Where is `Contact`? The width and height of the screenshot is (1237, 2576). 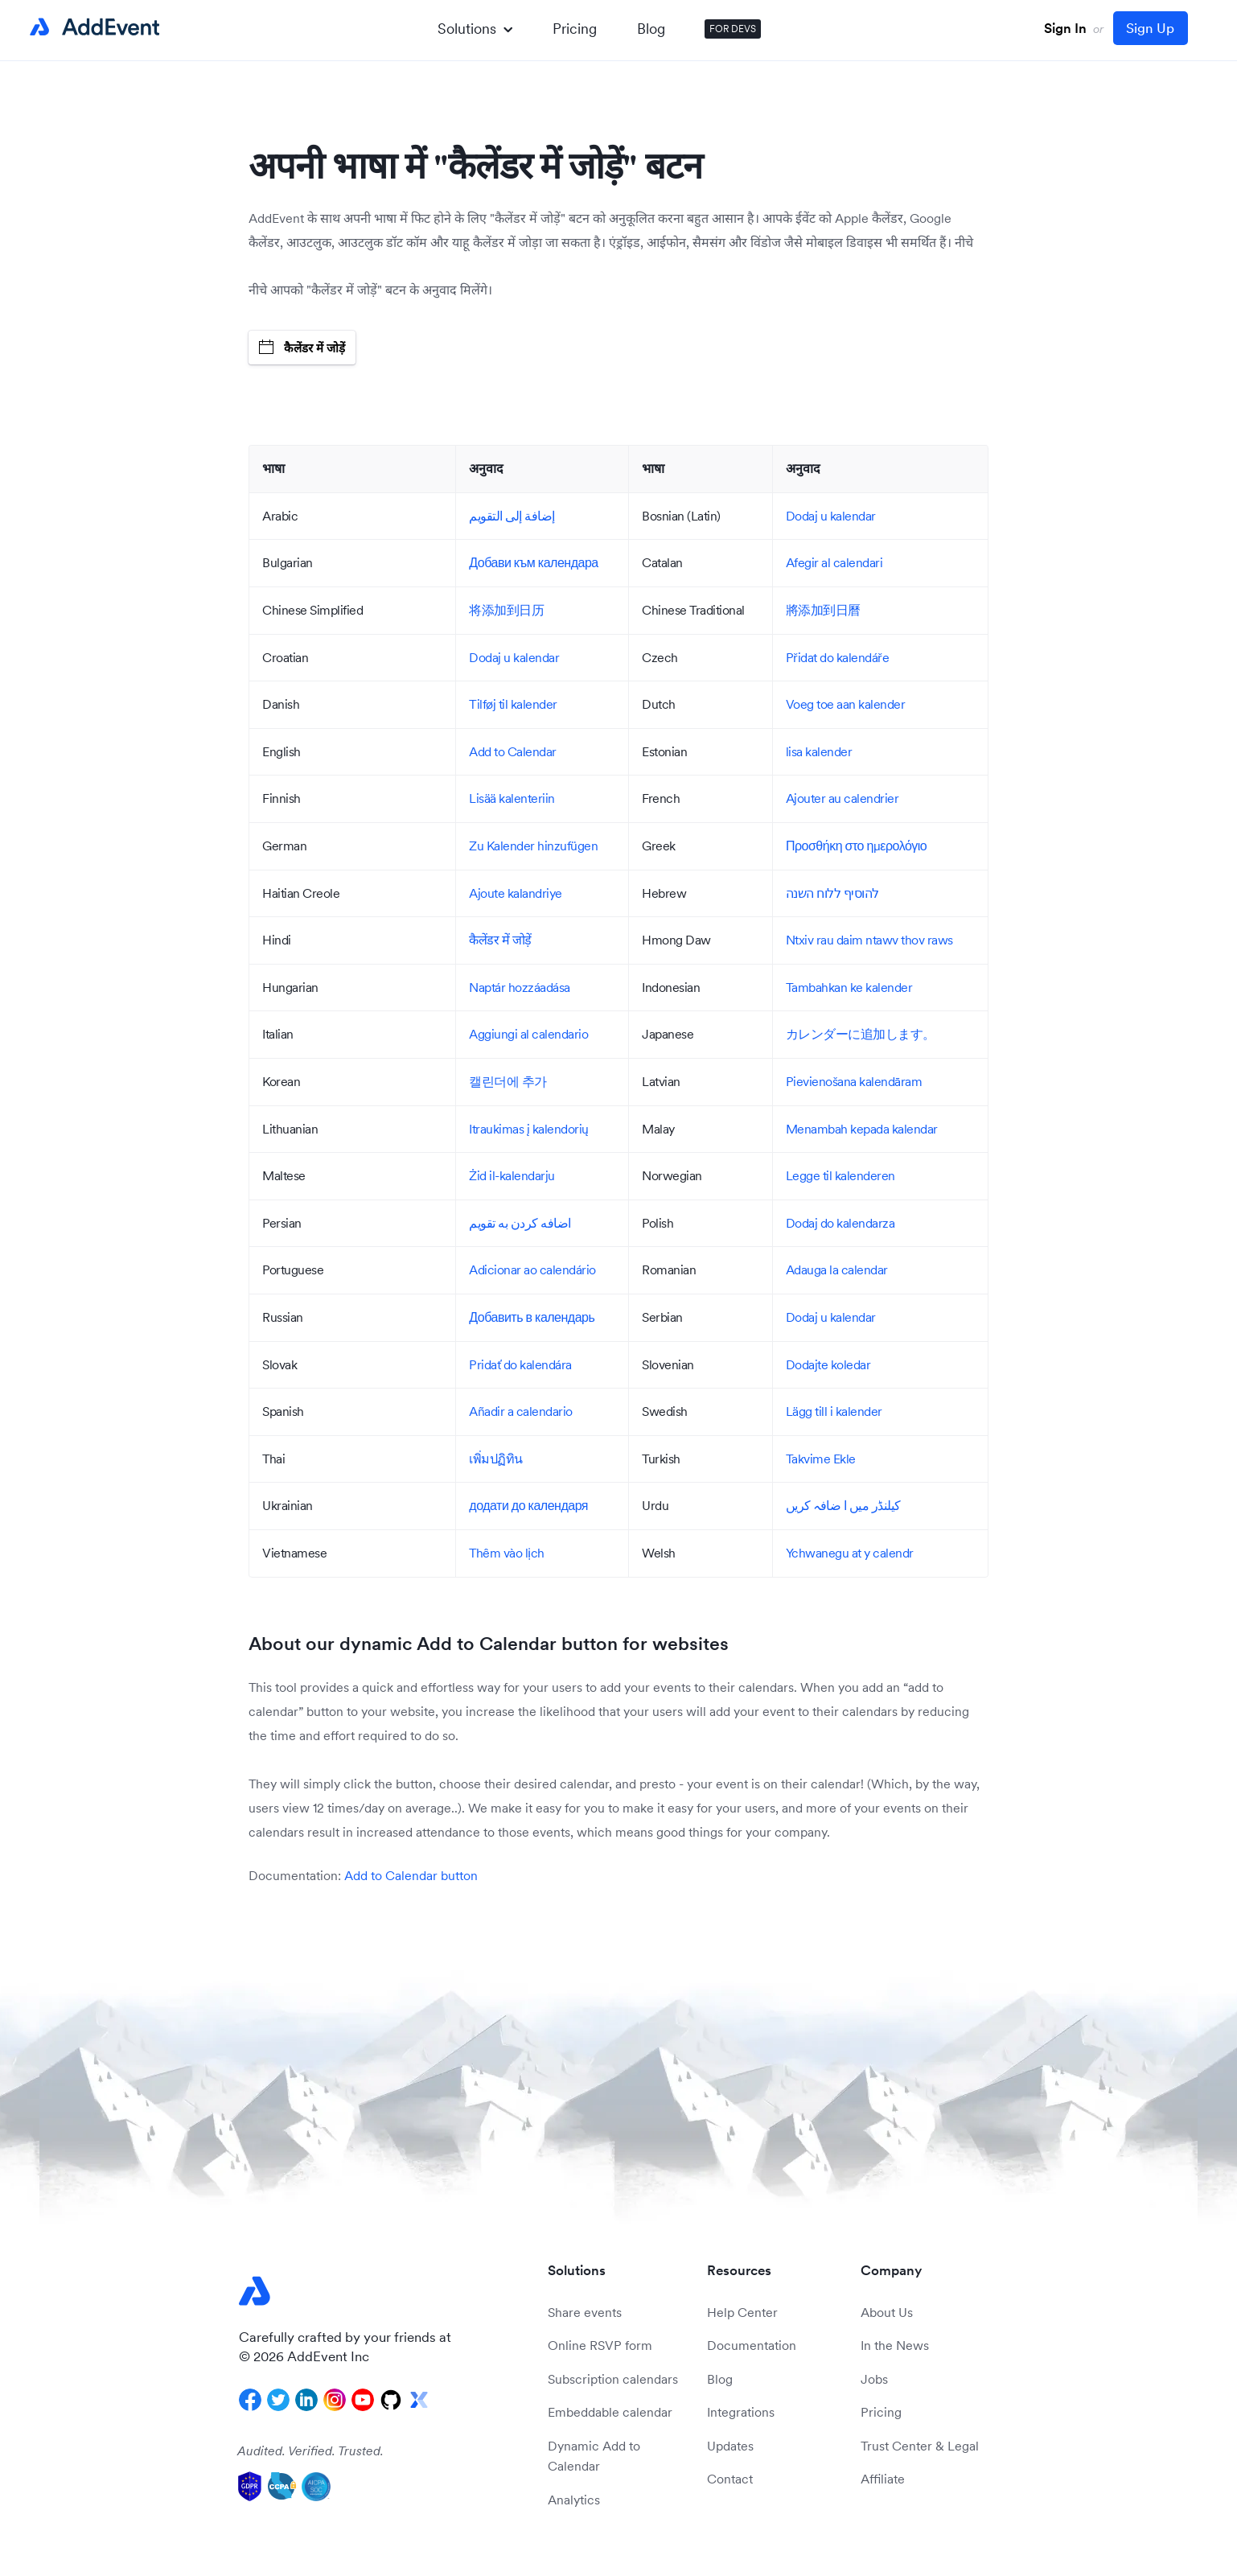 Contact is located at coordinates (730, 2479).